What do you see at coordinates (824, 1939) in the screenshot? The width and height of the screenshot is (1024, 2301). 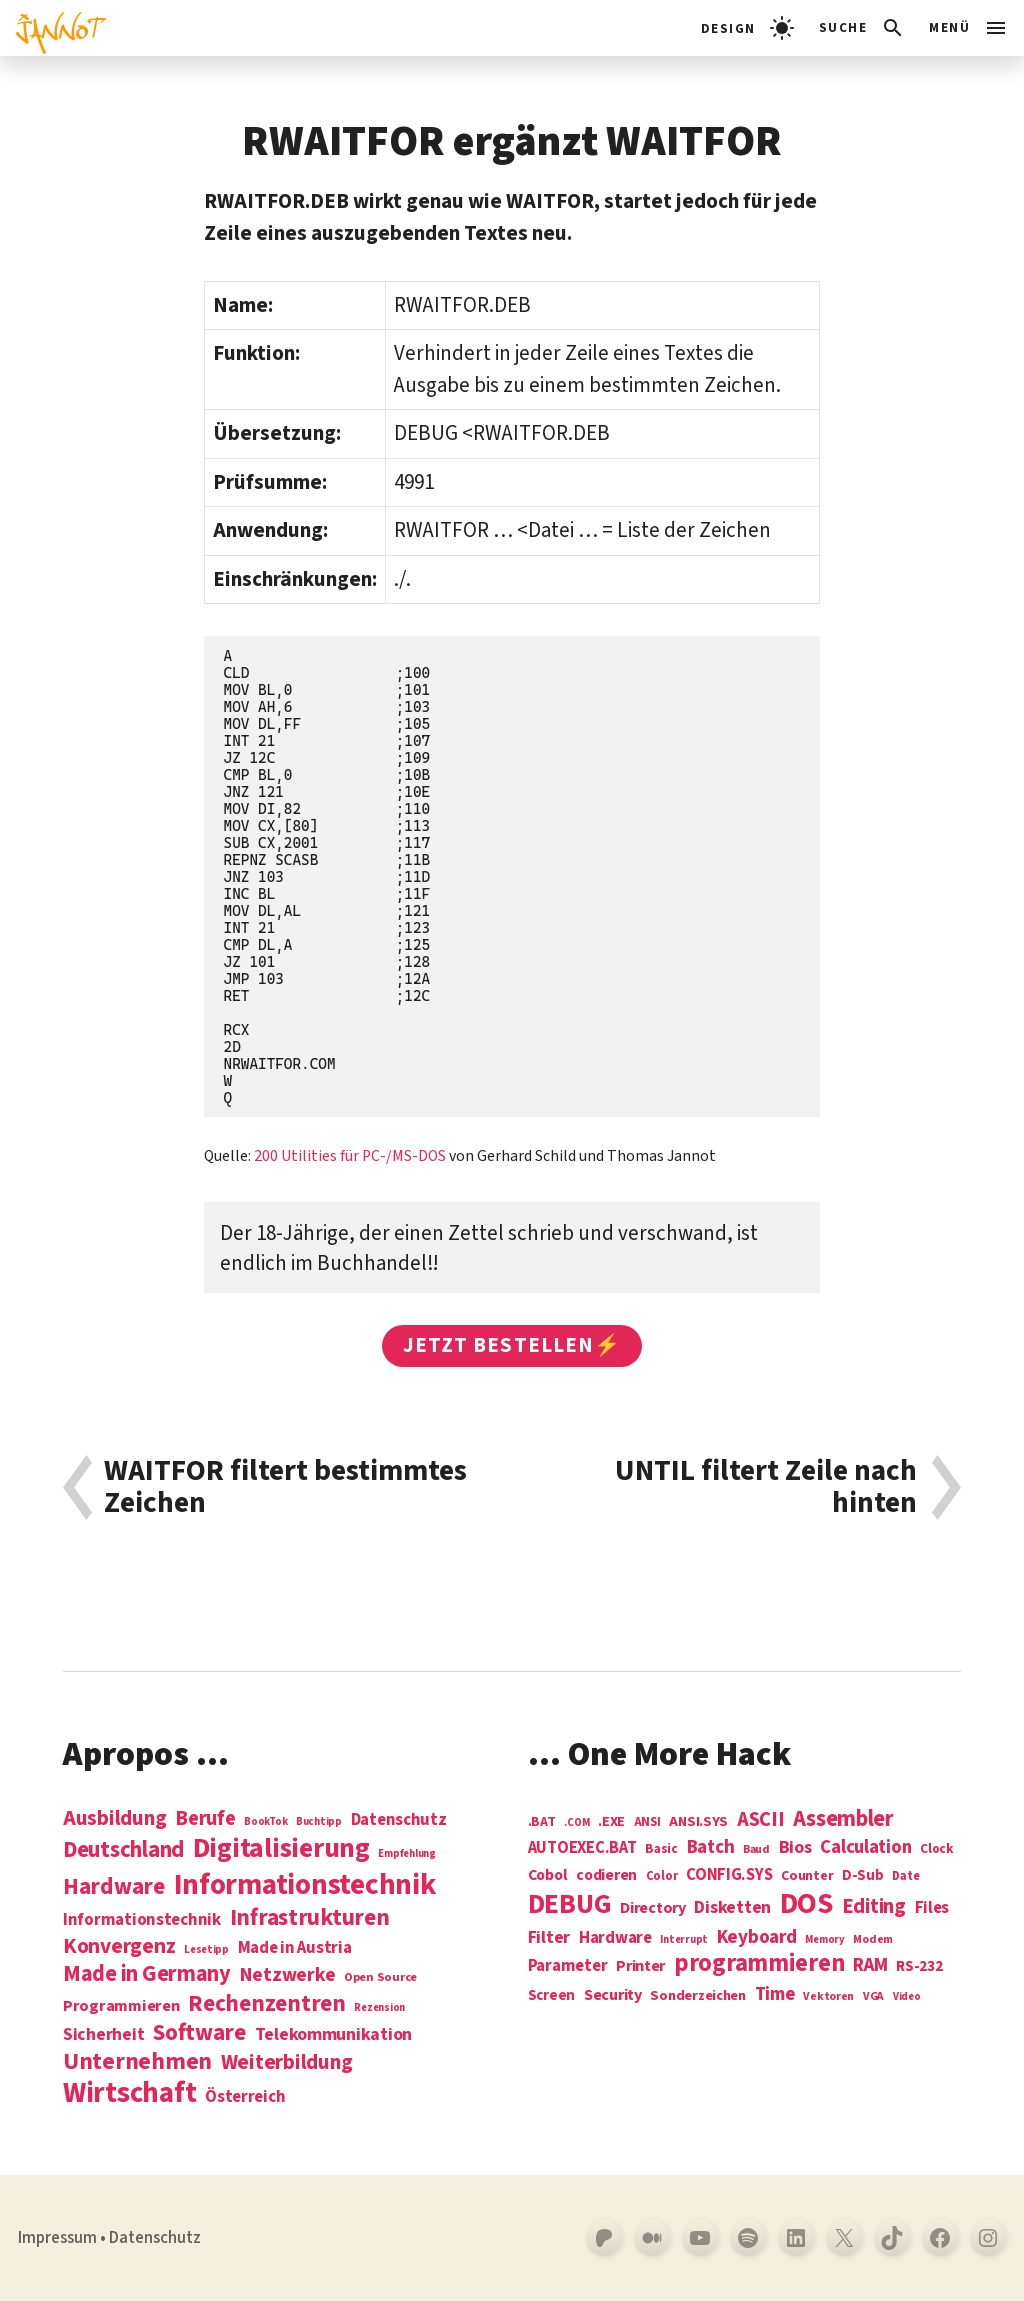 I see `Memory [Memory (3 Einträge)]` at bounding box center [824, 1939].